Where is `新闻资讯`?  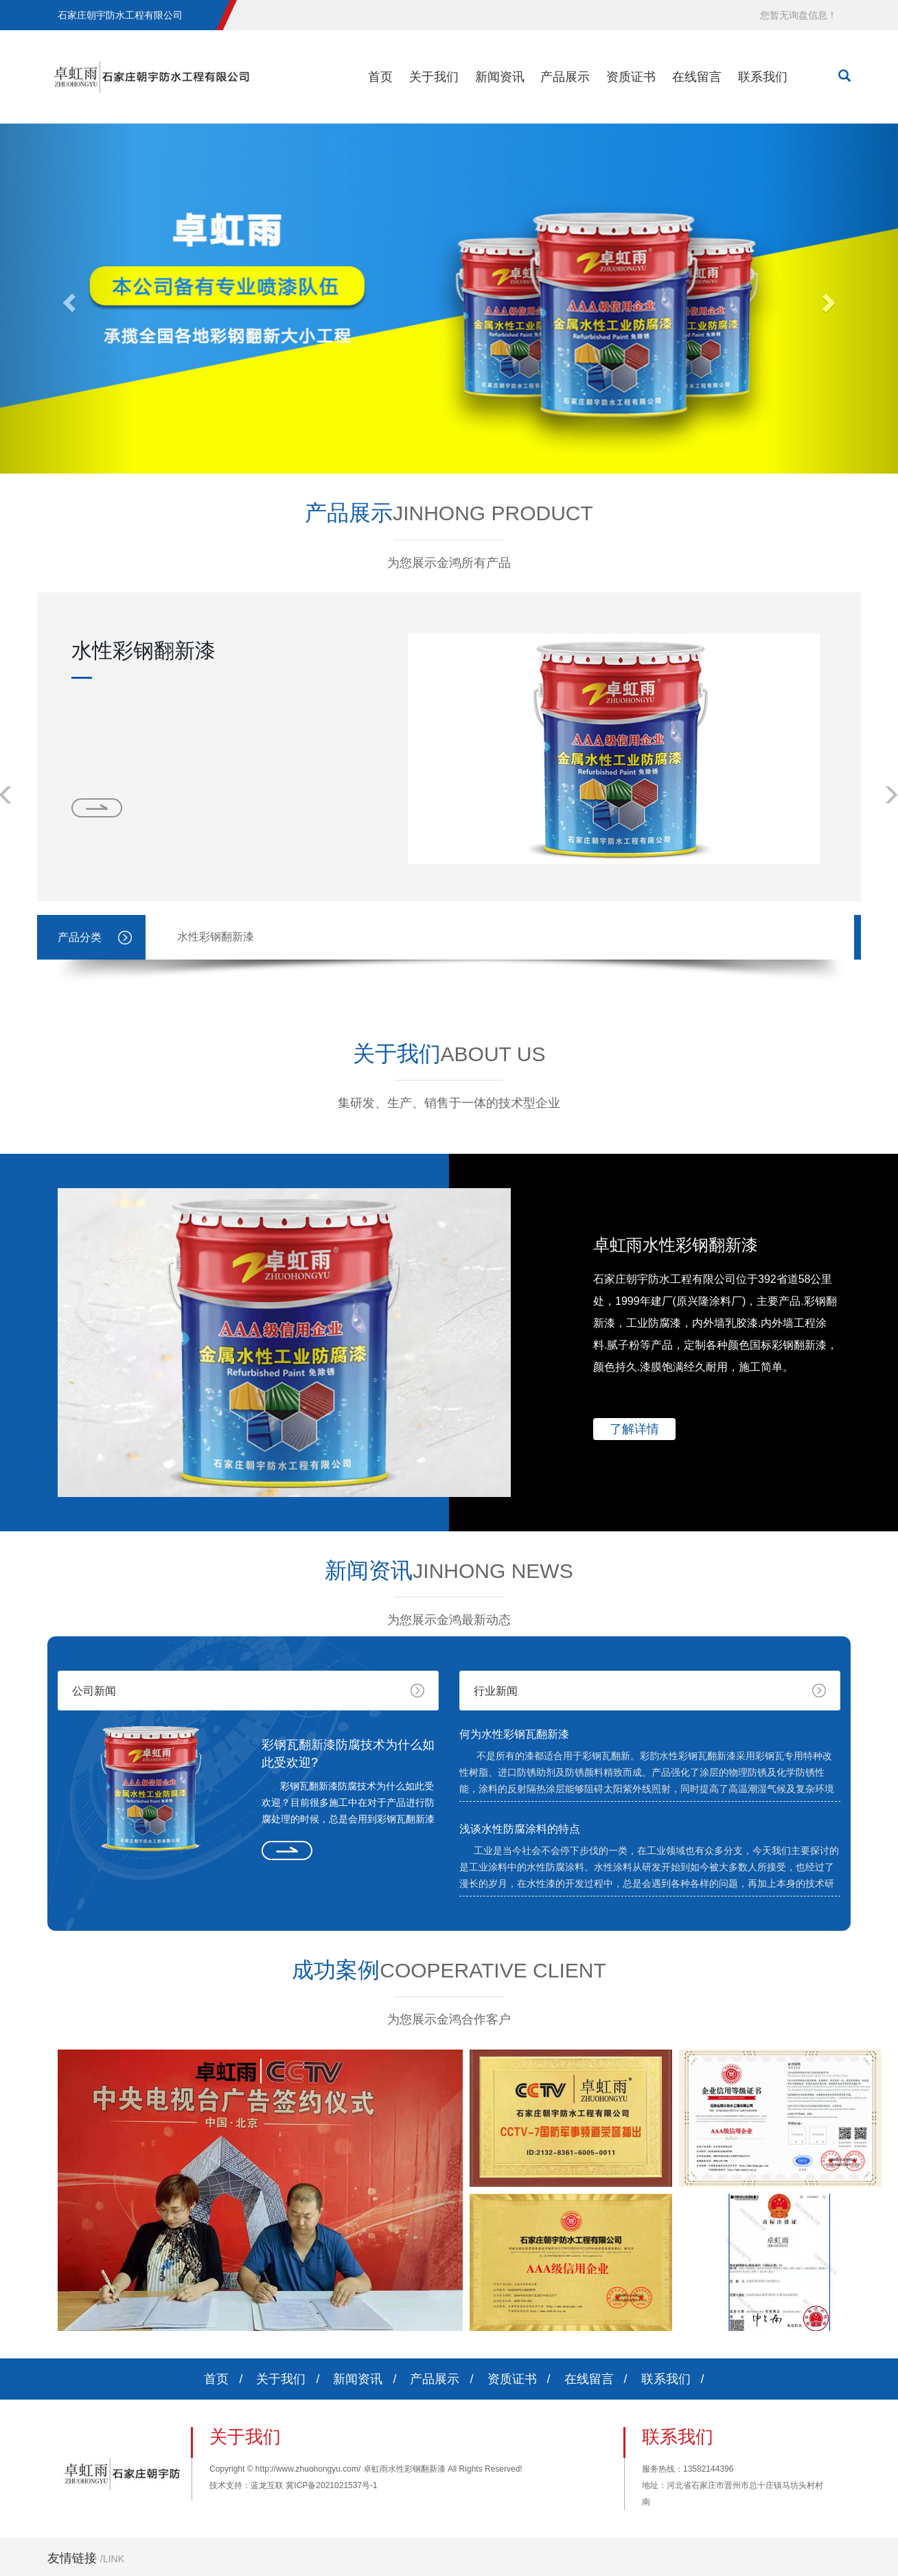
新闻资讯 is located at coordinates (500, 77).